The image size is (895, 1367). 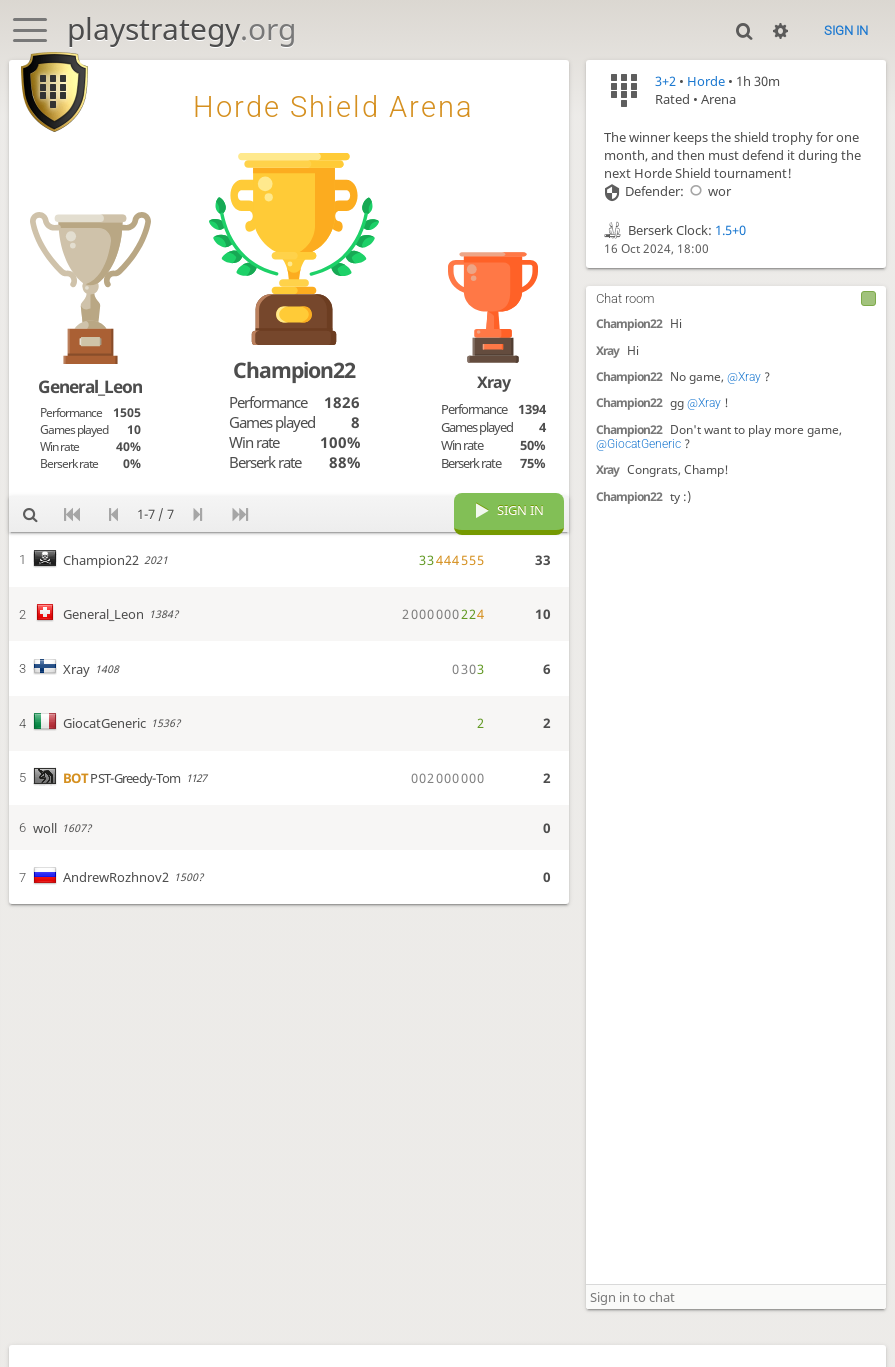 What do you see at coordinates (629, 323) in the screenshot?
I see `Champion22` at bounding box center [629, 323].